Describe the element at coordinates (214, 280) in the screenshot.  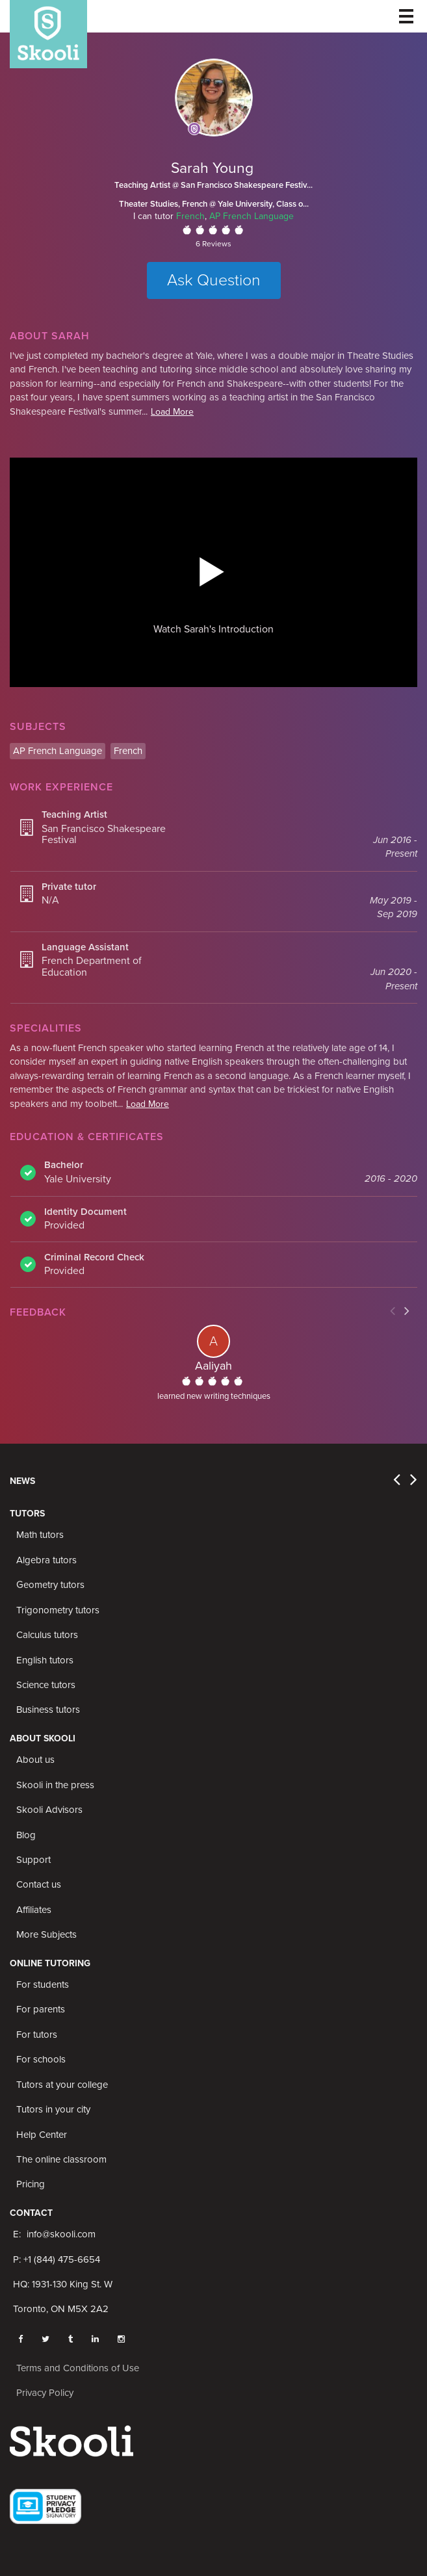
I see `Ask Question` at that location.